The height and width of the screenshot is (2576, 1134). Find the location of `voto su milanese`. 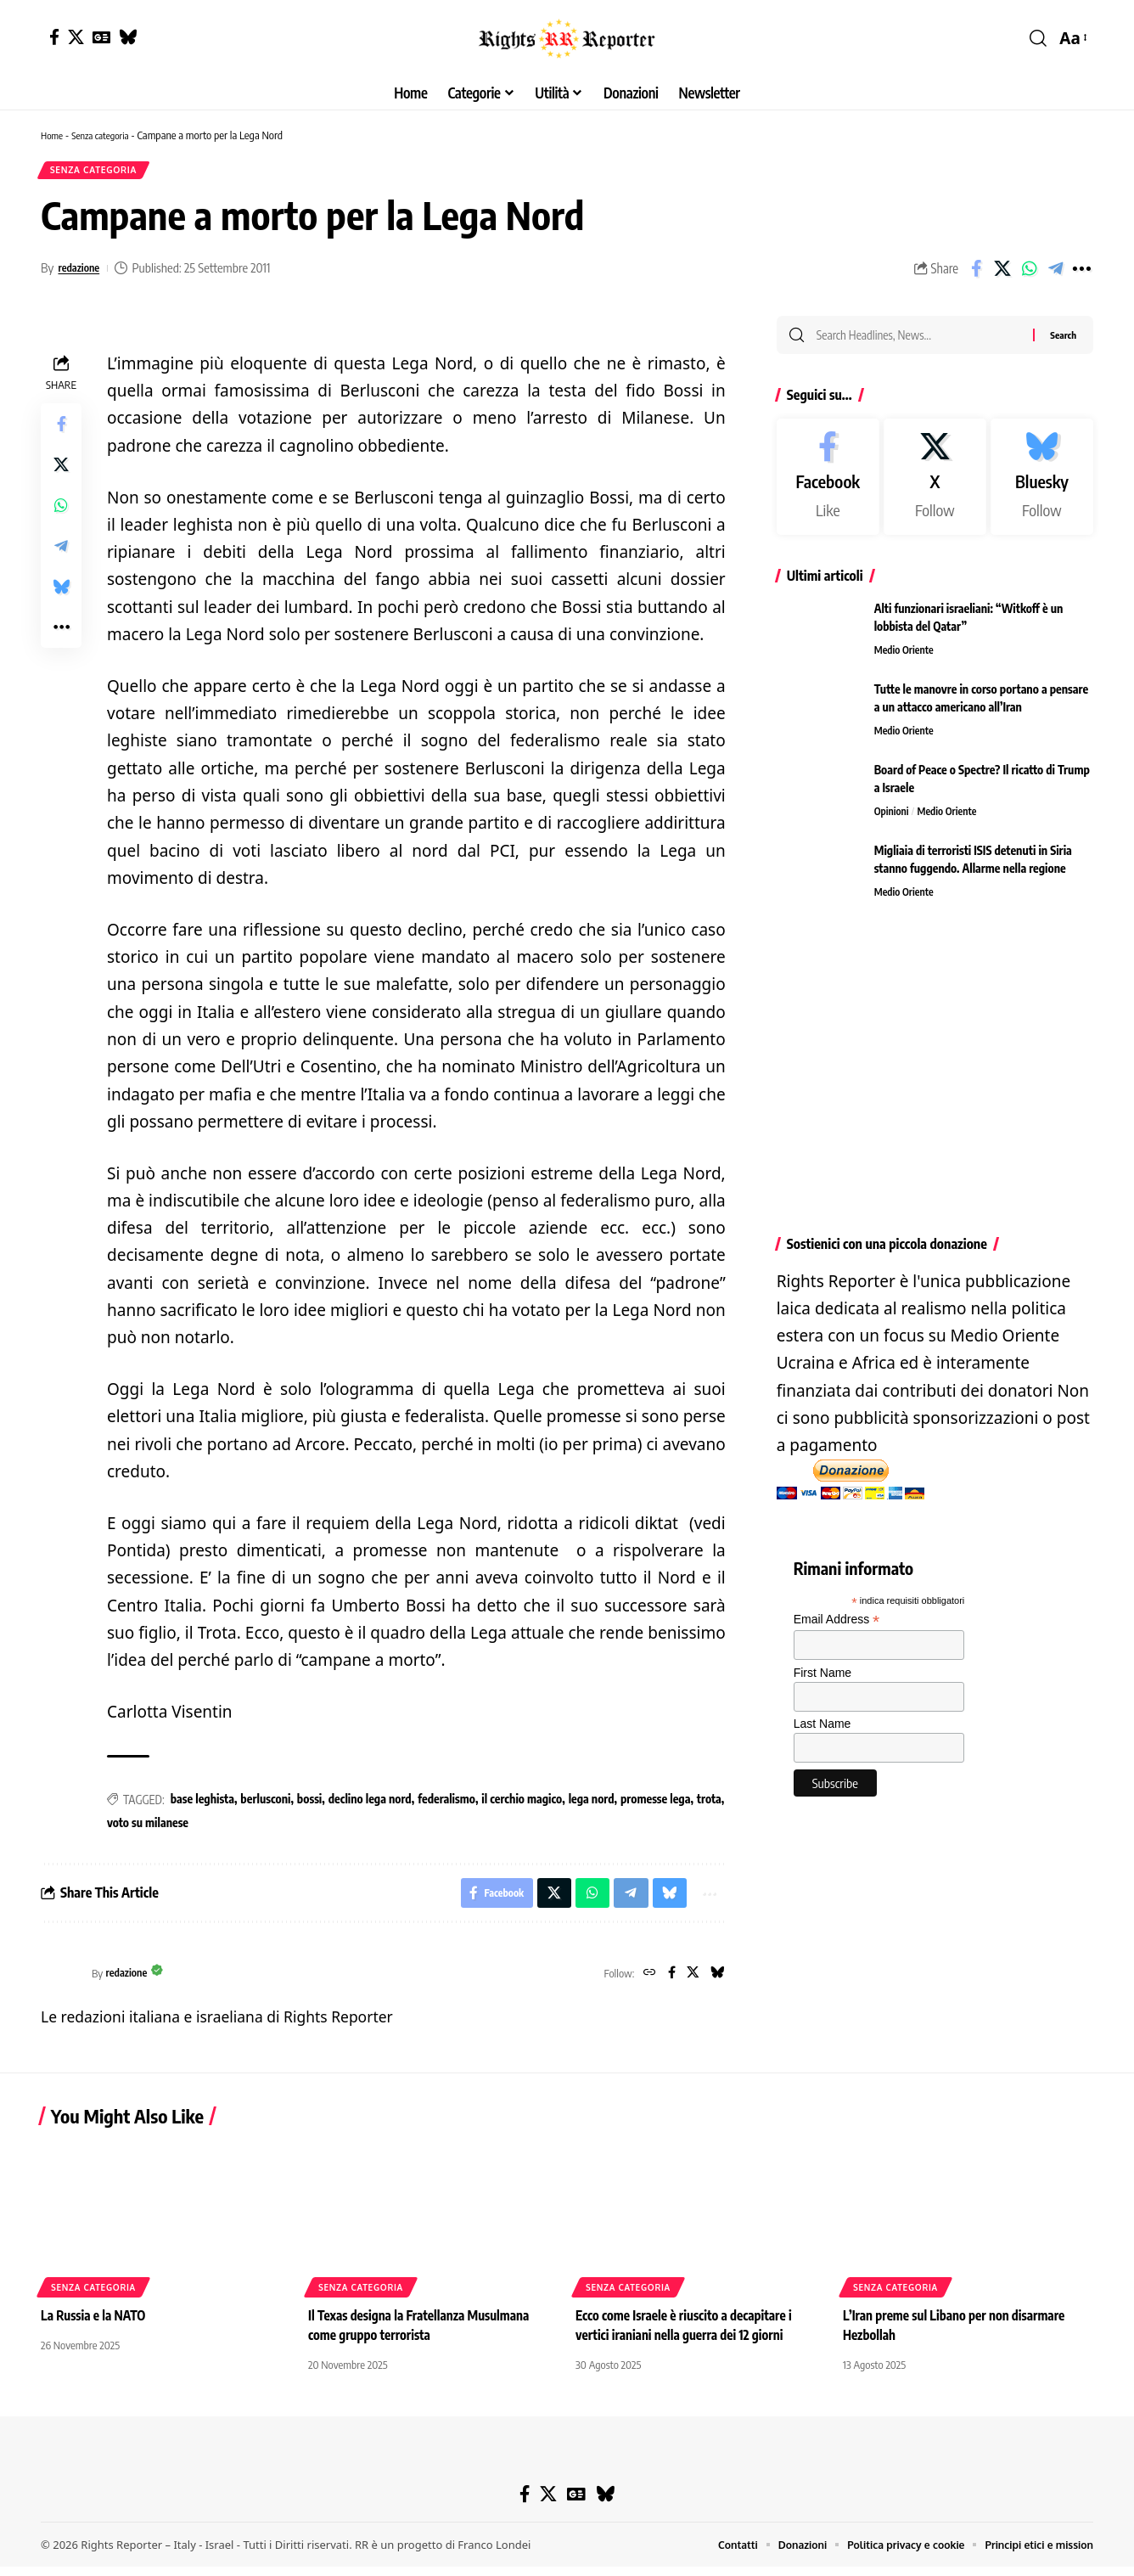

voto su milanese is located at coordinates (147, 1827).